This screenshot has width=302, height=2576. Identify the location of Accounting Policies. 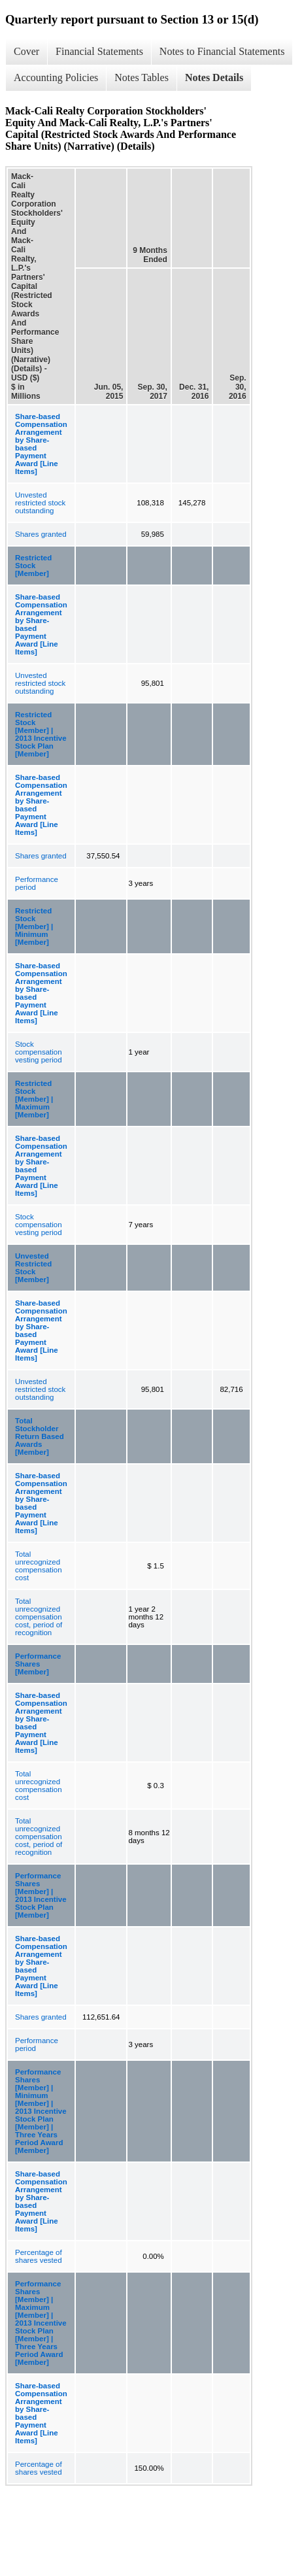
(56, 77).